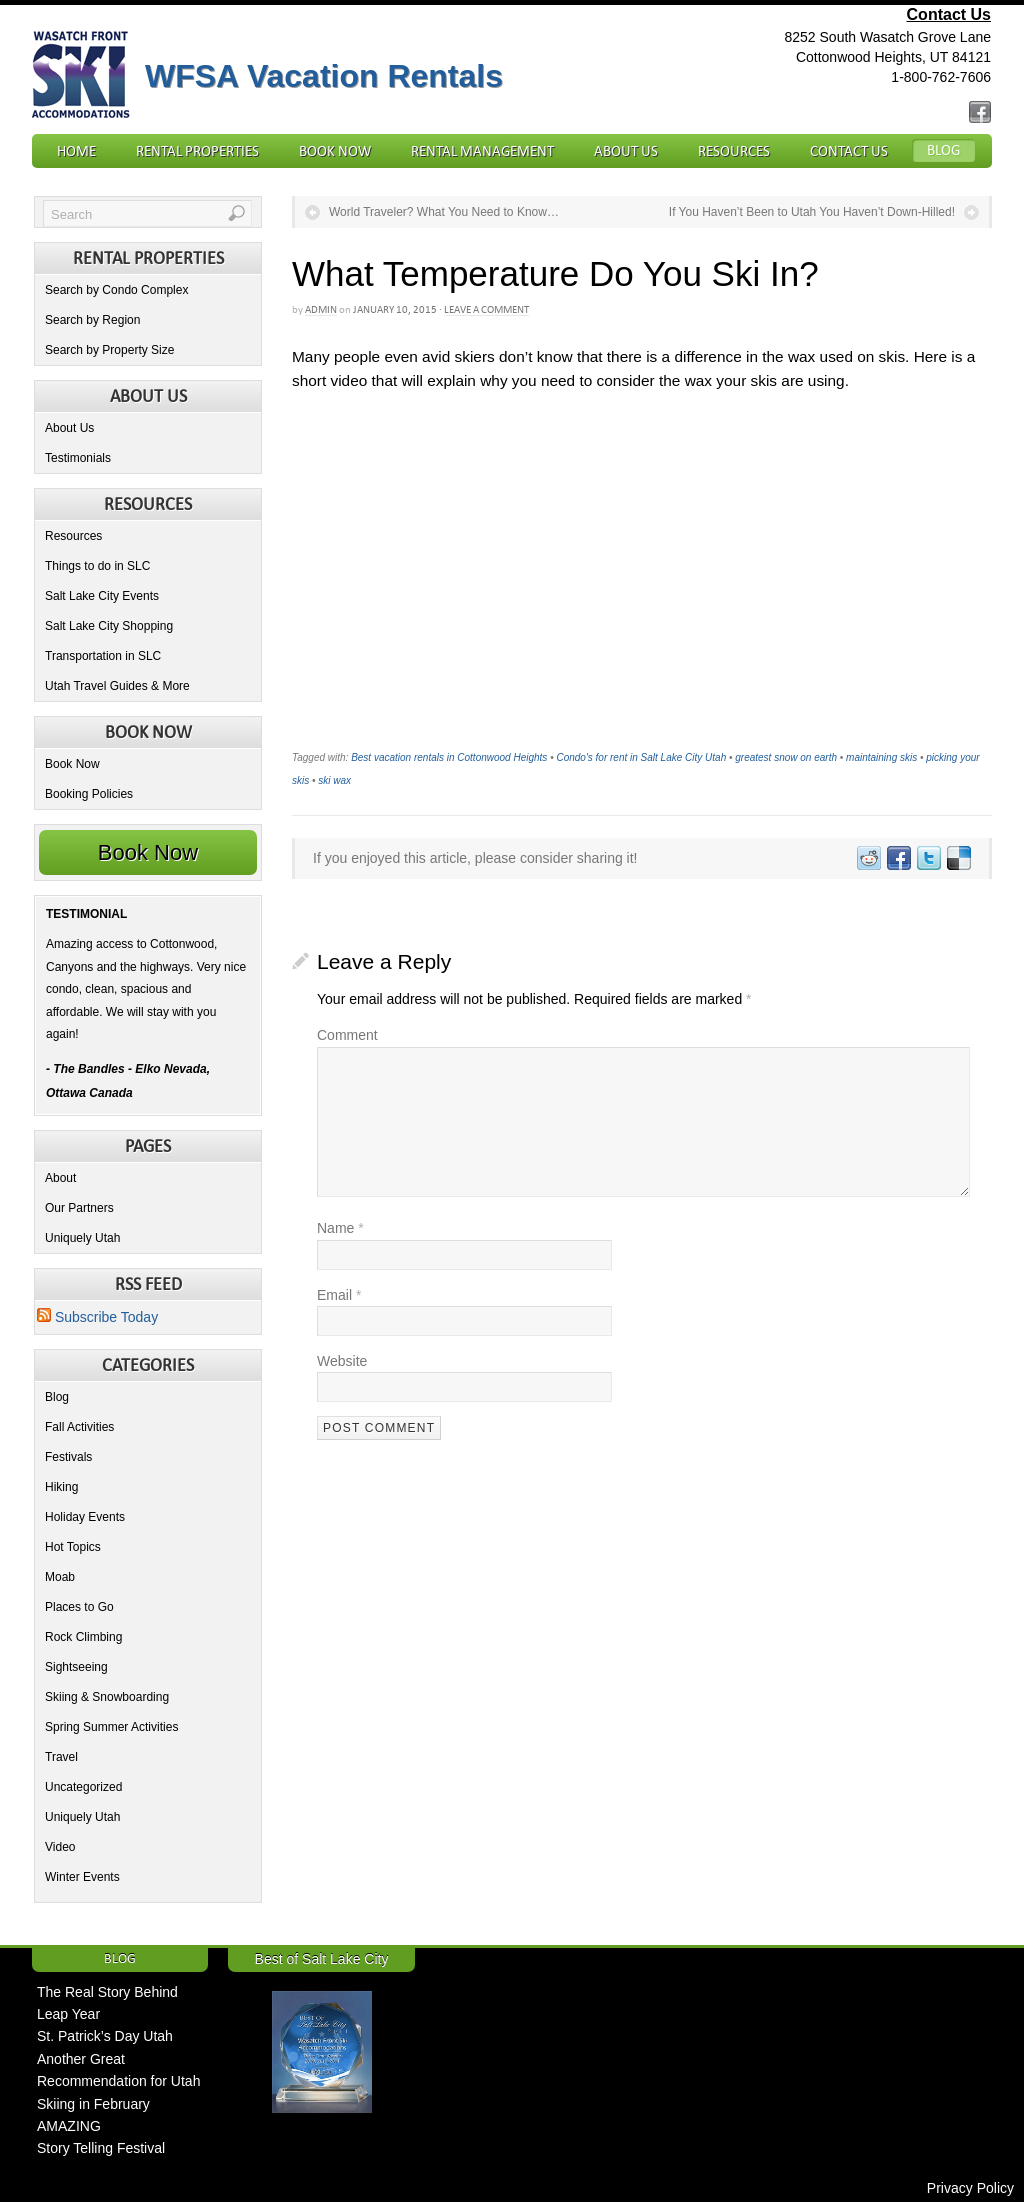 Image resolution: width=1024 pixels, height=2202 pixels. I want to click on Skiing & Snowboarding, so click(107, 1697).